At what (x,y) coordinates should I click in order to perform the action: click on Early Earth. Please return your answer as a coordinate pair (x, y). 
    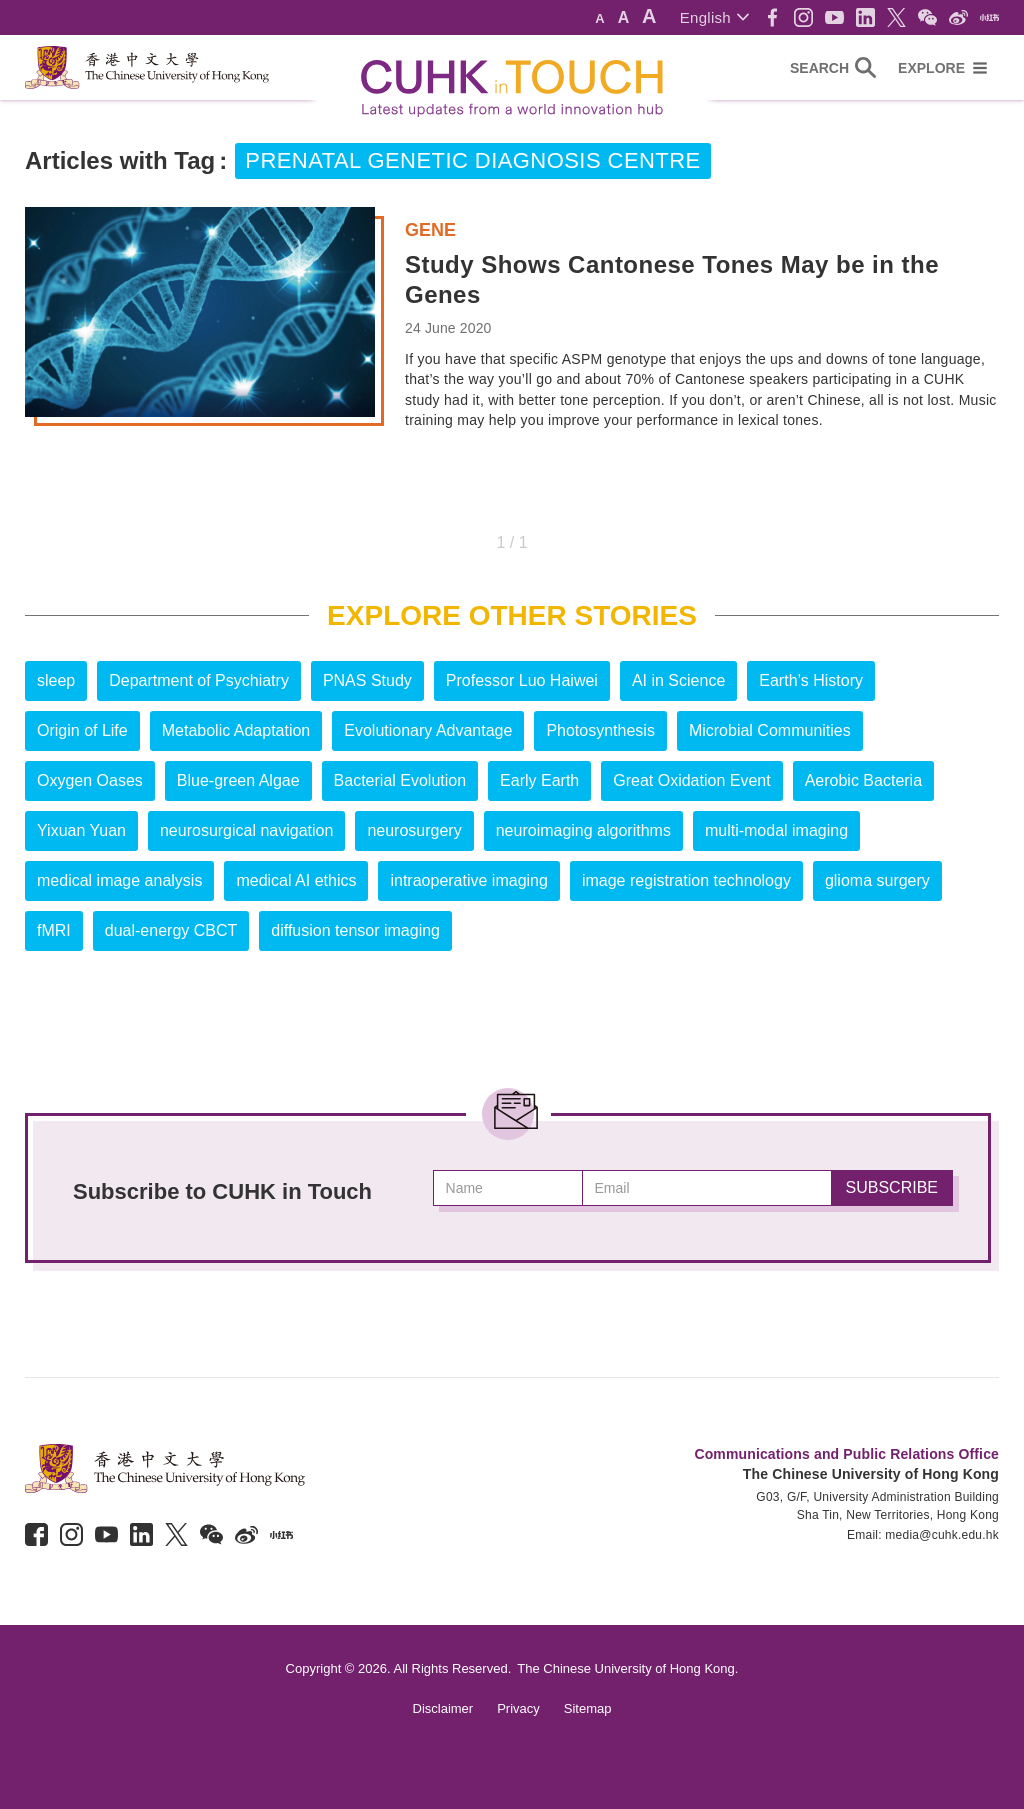
    Looking at the image, I should click on (539, 780).